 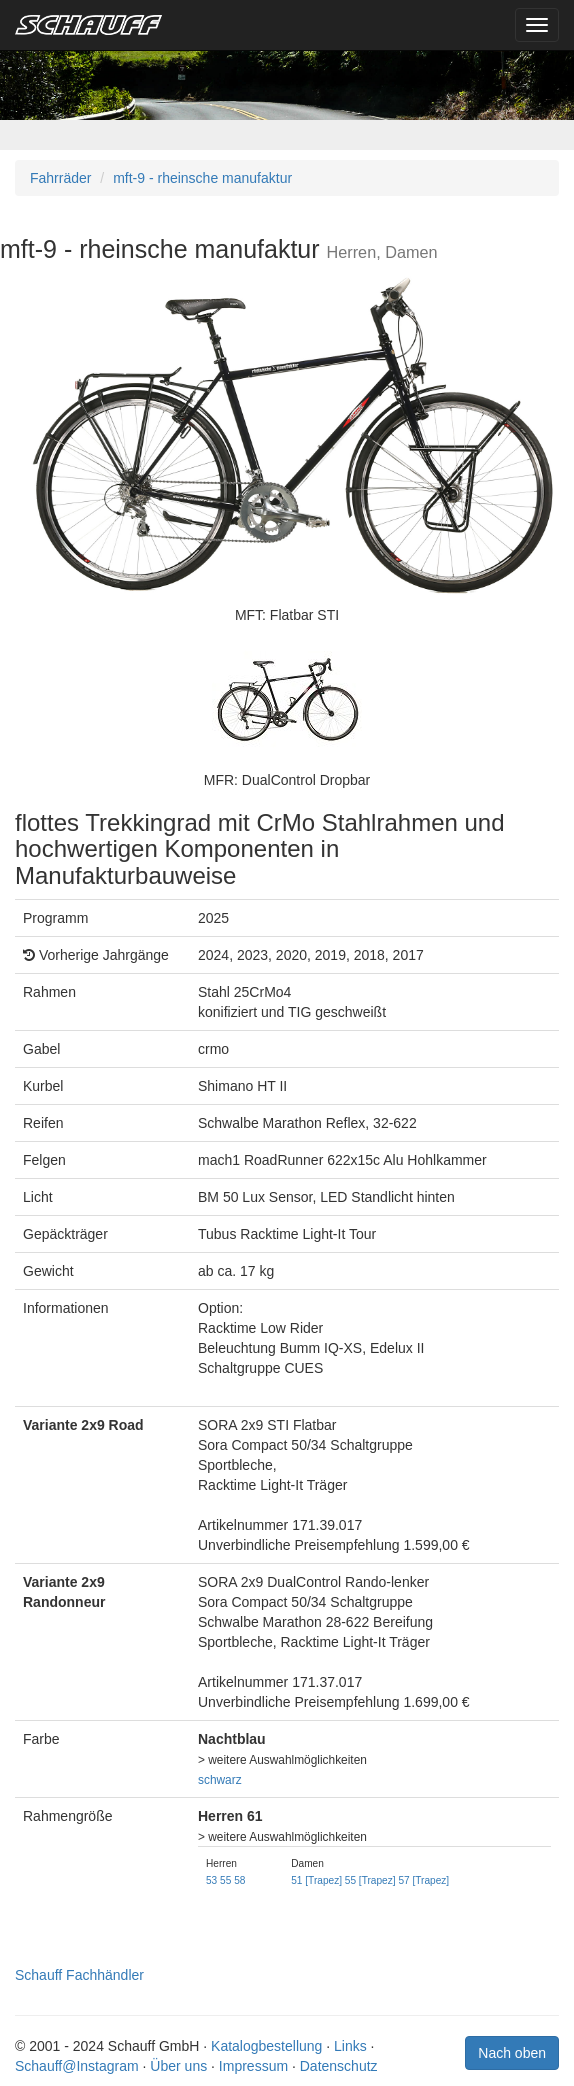 What do you see at coordinates (60, 178) in the screenshot?
I see `Fahrräder` at bounding box center [60, 178].